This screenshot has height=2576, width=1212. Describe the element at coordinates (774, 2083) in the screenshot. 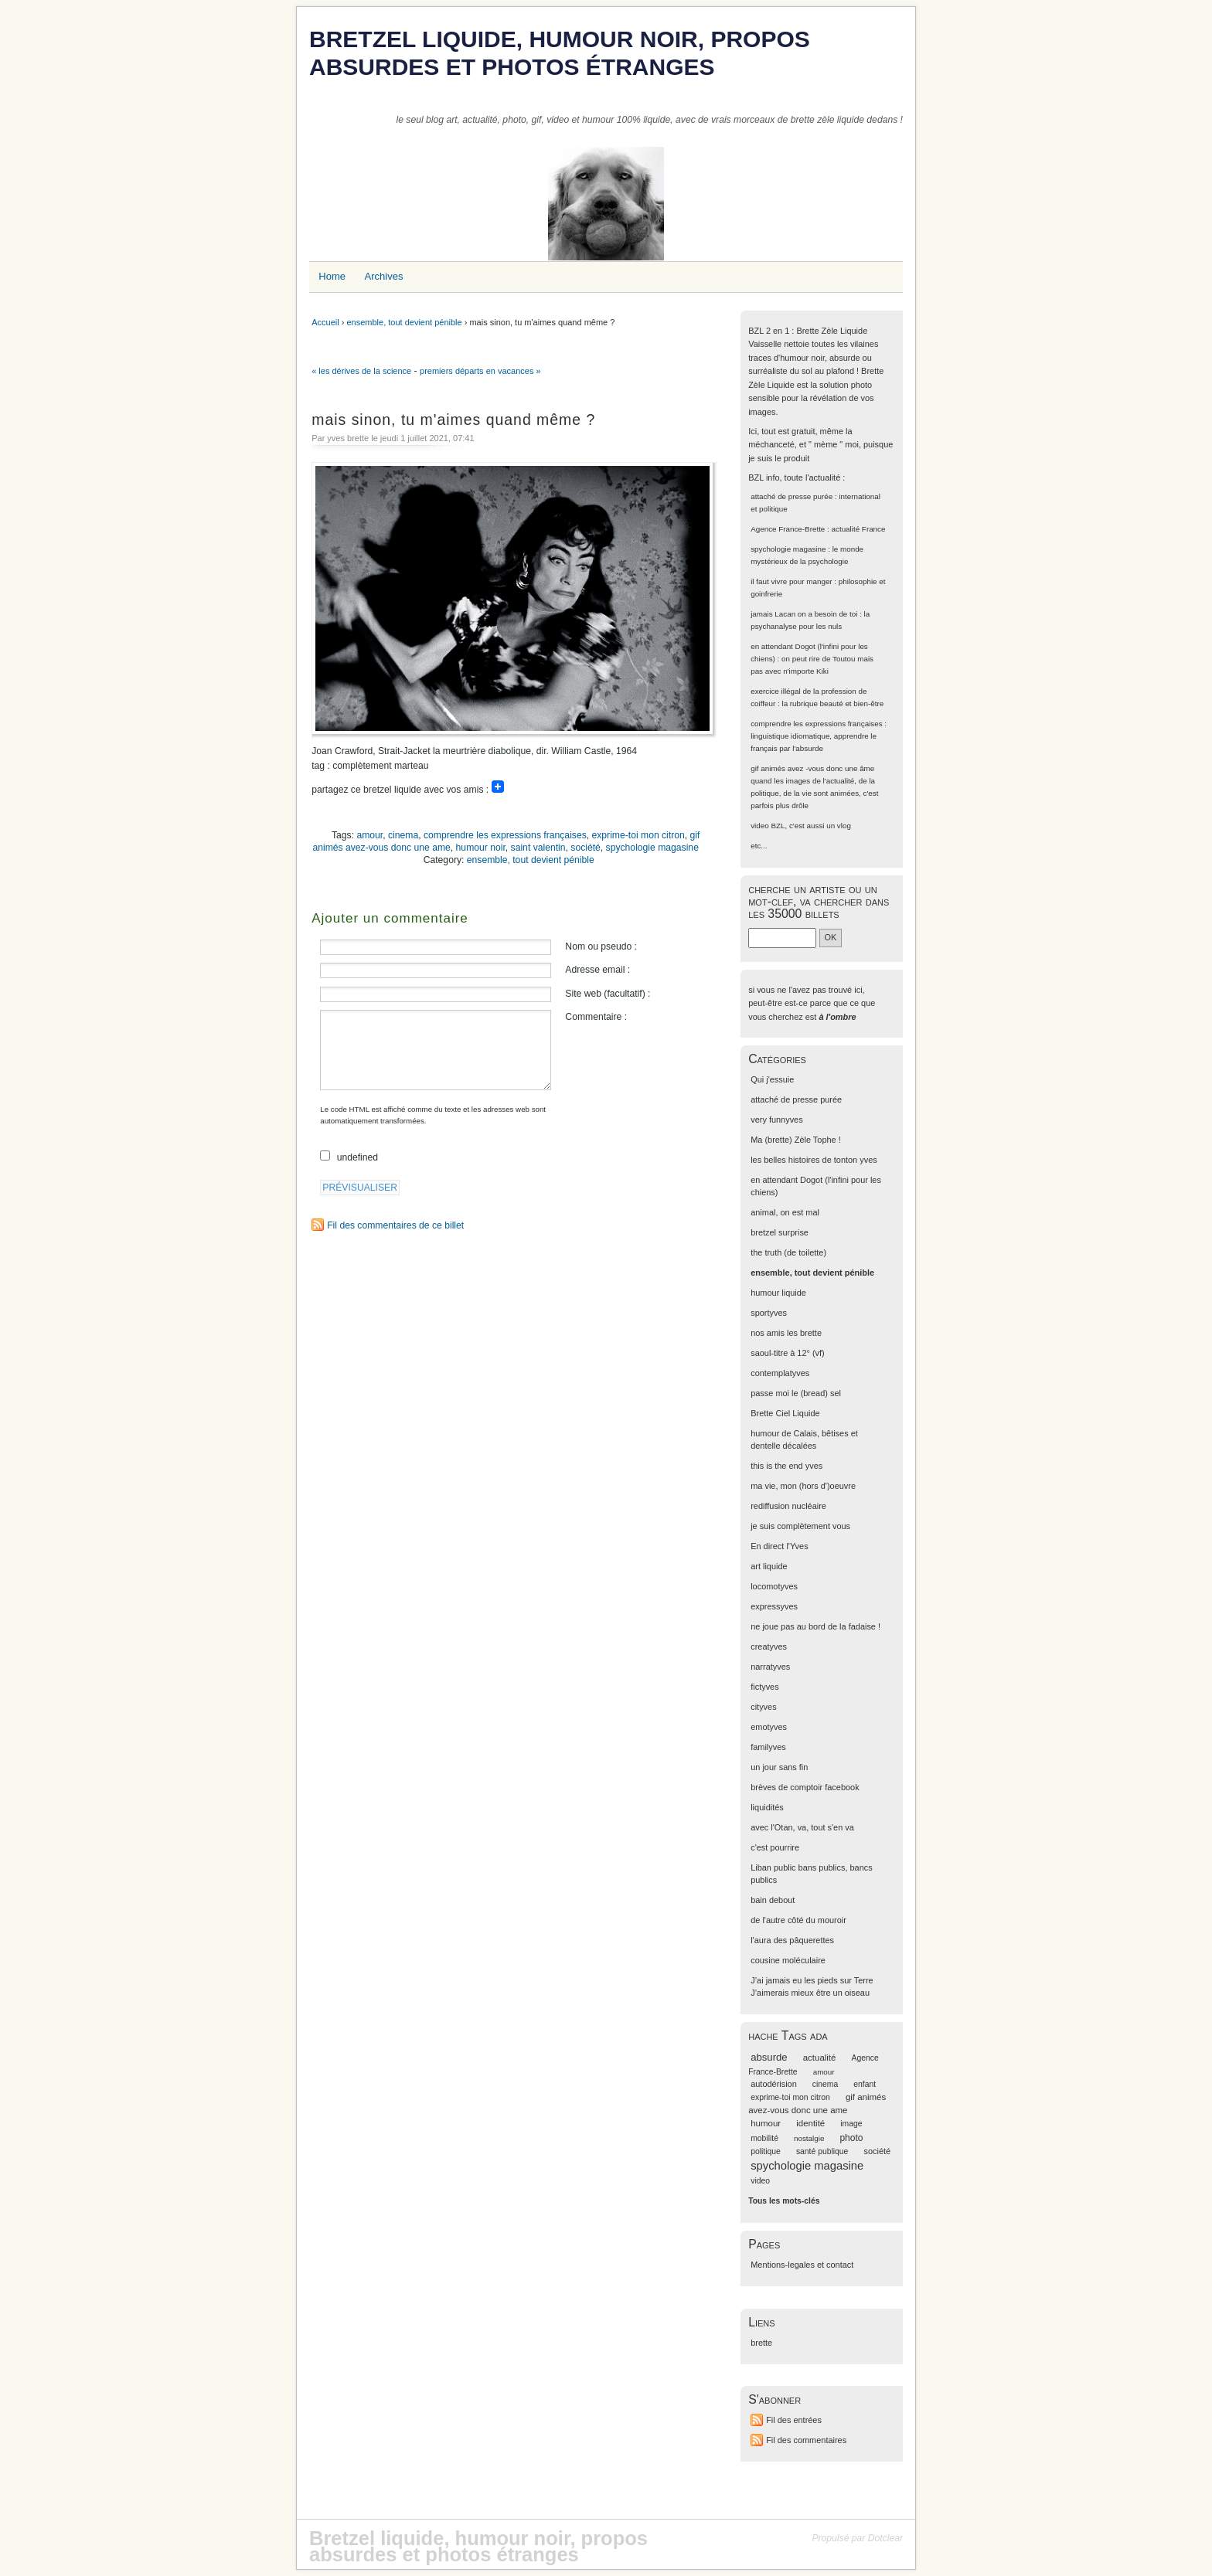

I see `autodérision` at that location.